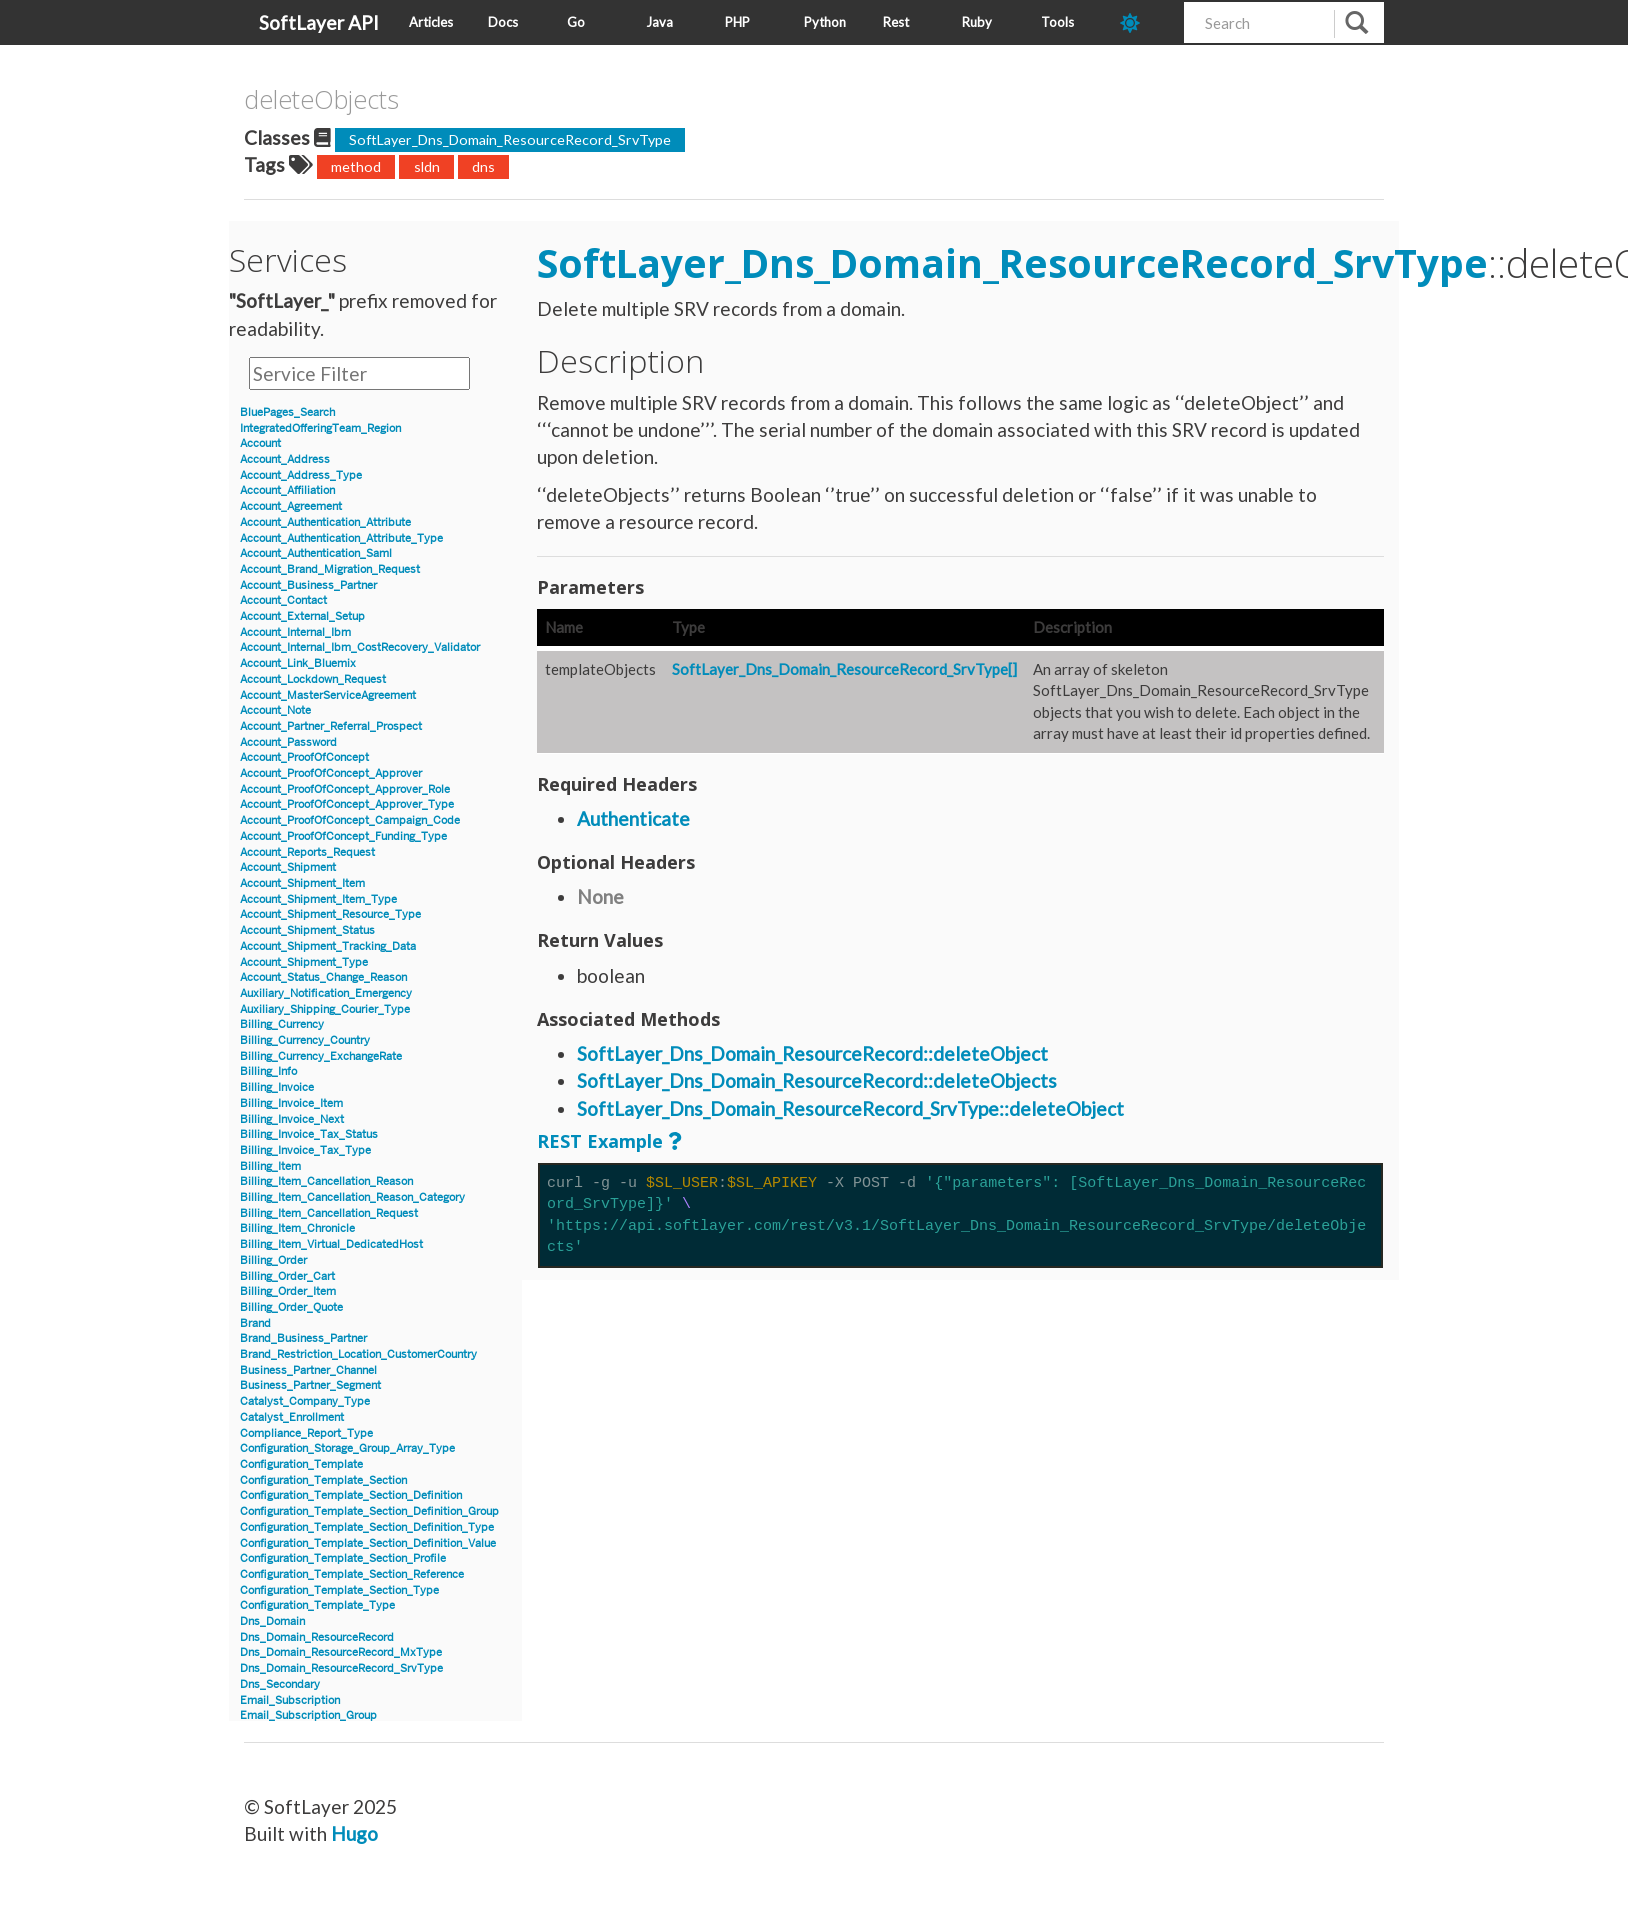 The width and height of the screenshot is (1628, 1908). Describe the element at coordinates (303, 1338) in the screenshot. I see `Brand_Business_Partner` at that location.